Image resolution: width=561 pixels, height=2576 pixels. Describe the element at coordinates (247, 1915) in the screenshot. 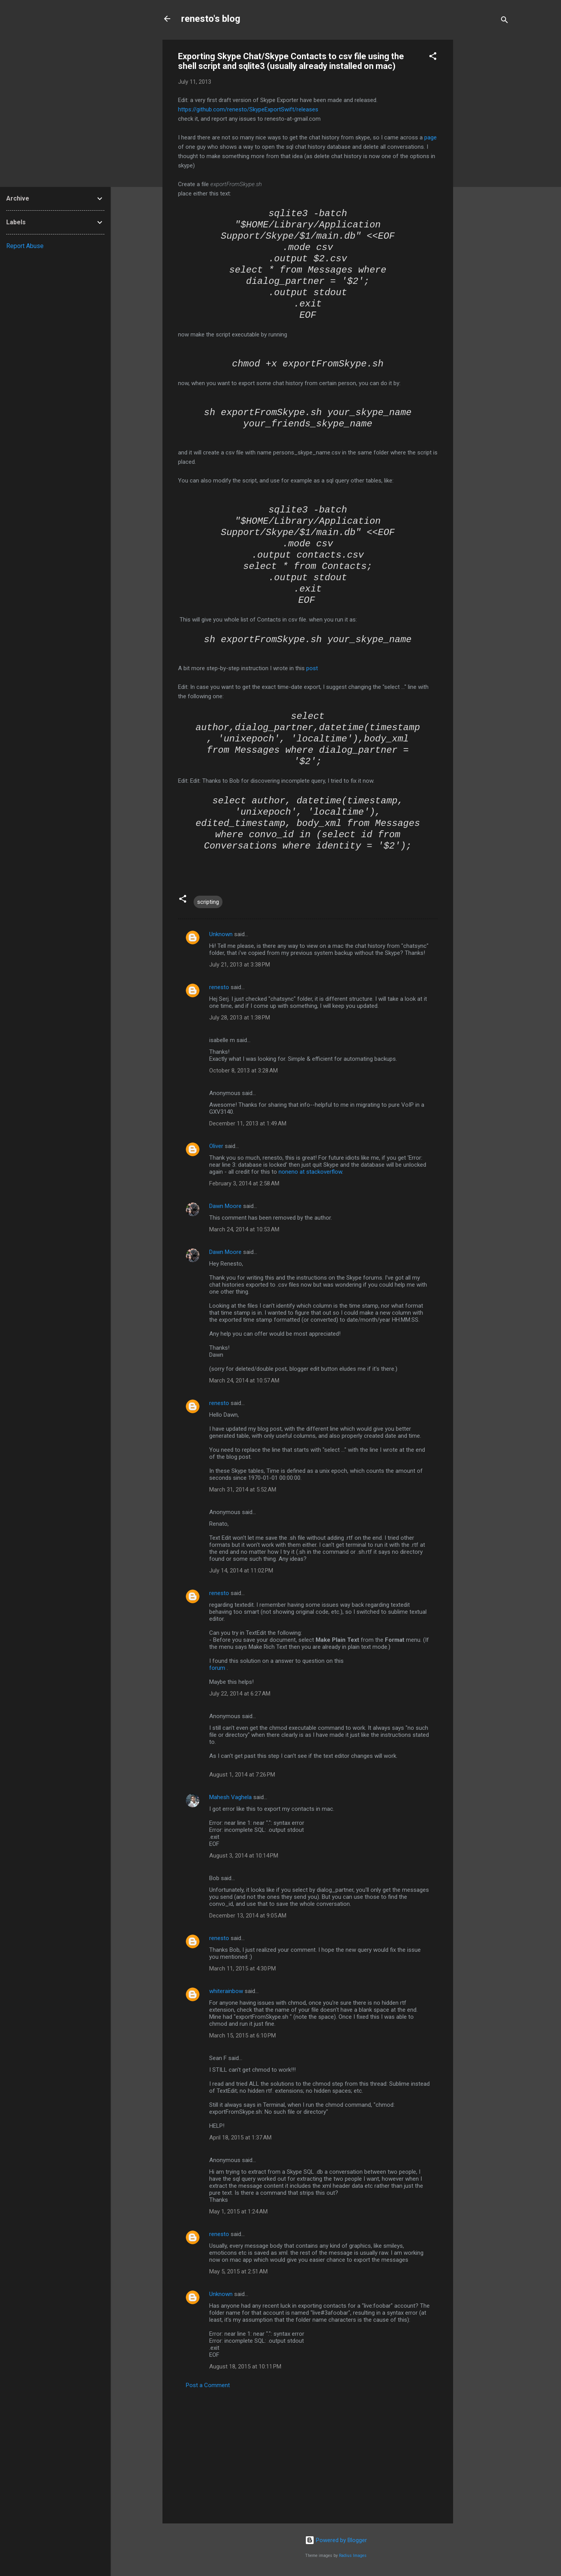

I see `December 13, 2014 at 9:05 AM` at that location.